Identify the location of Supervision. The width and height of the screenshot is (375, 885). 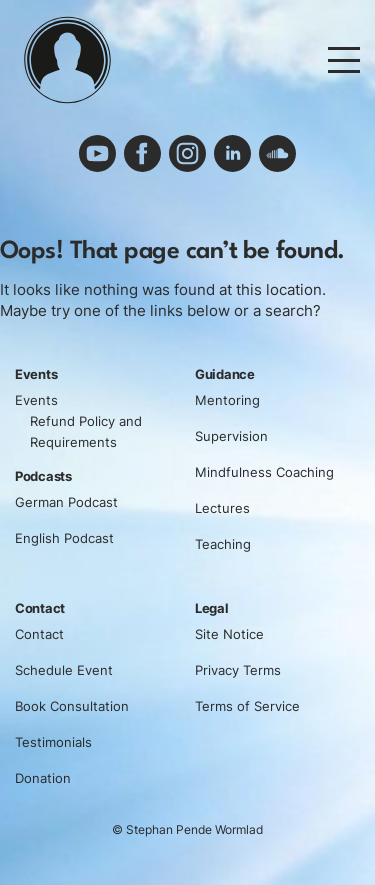
(231, 436).